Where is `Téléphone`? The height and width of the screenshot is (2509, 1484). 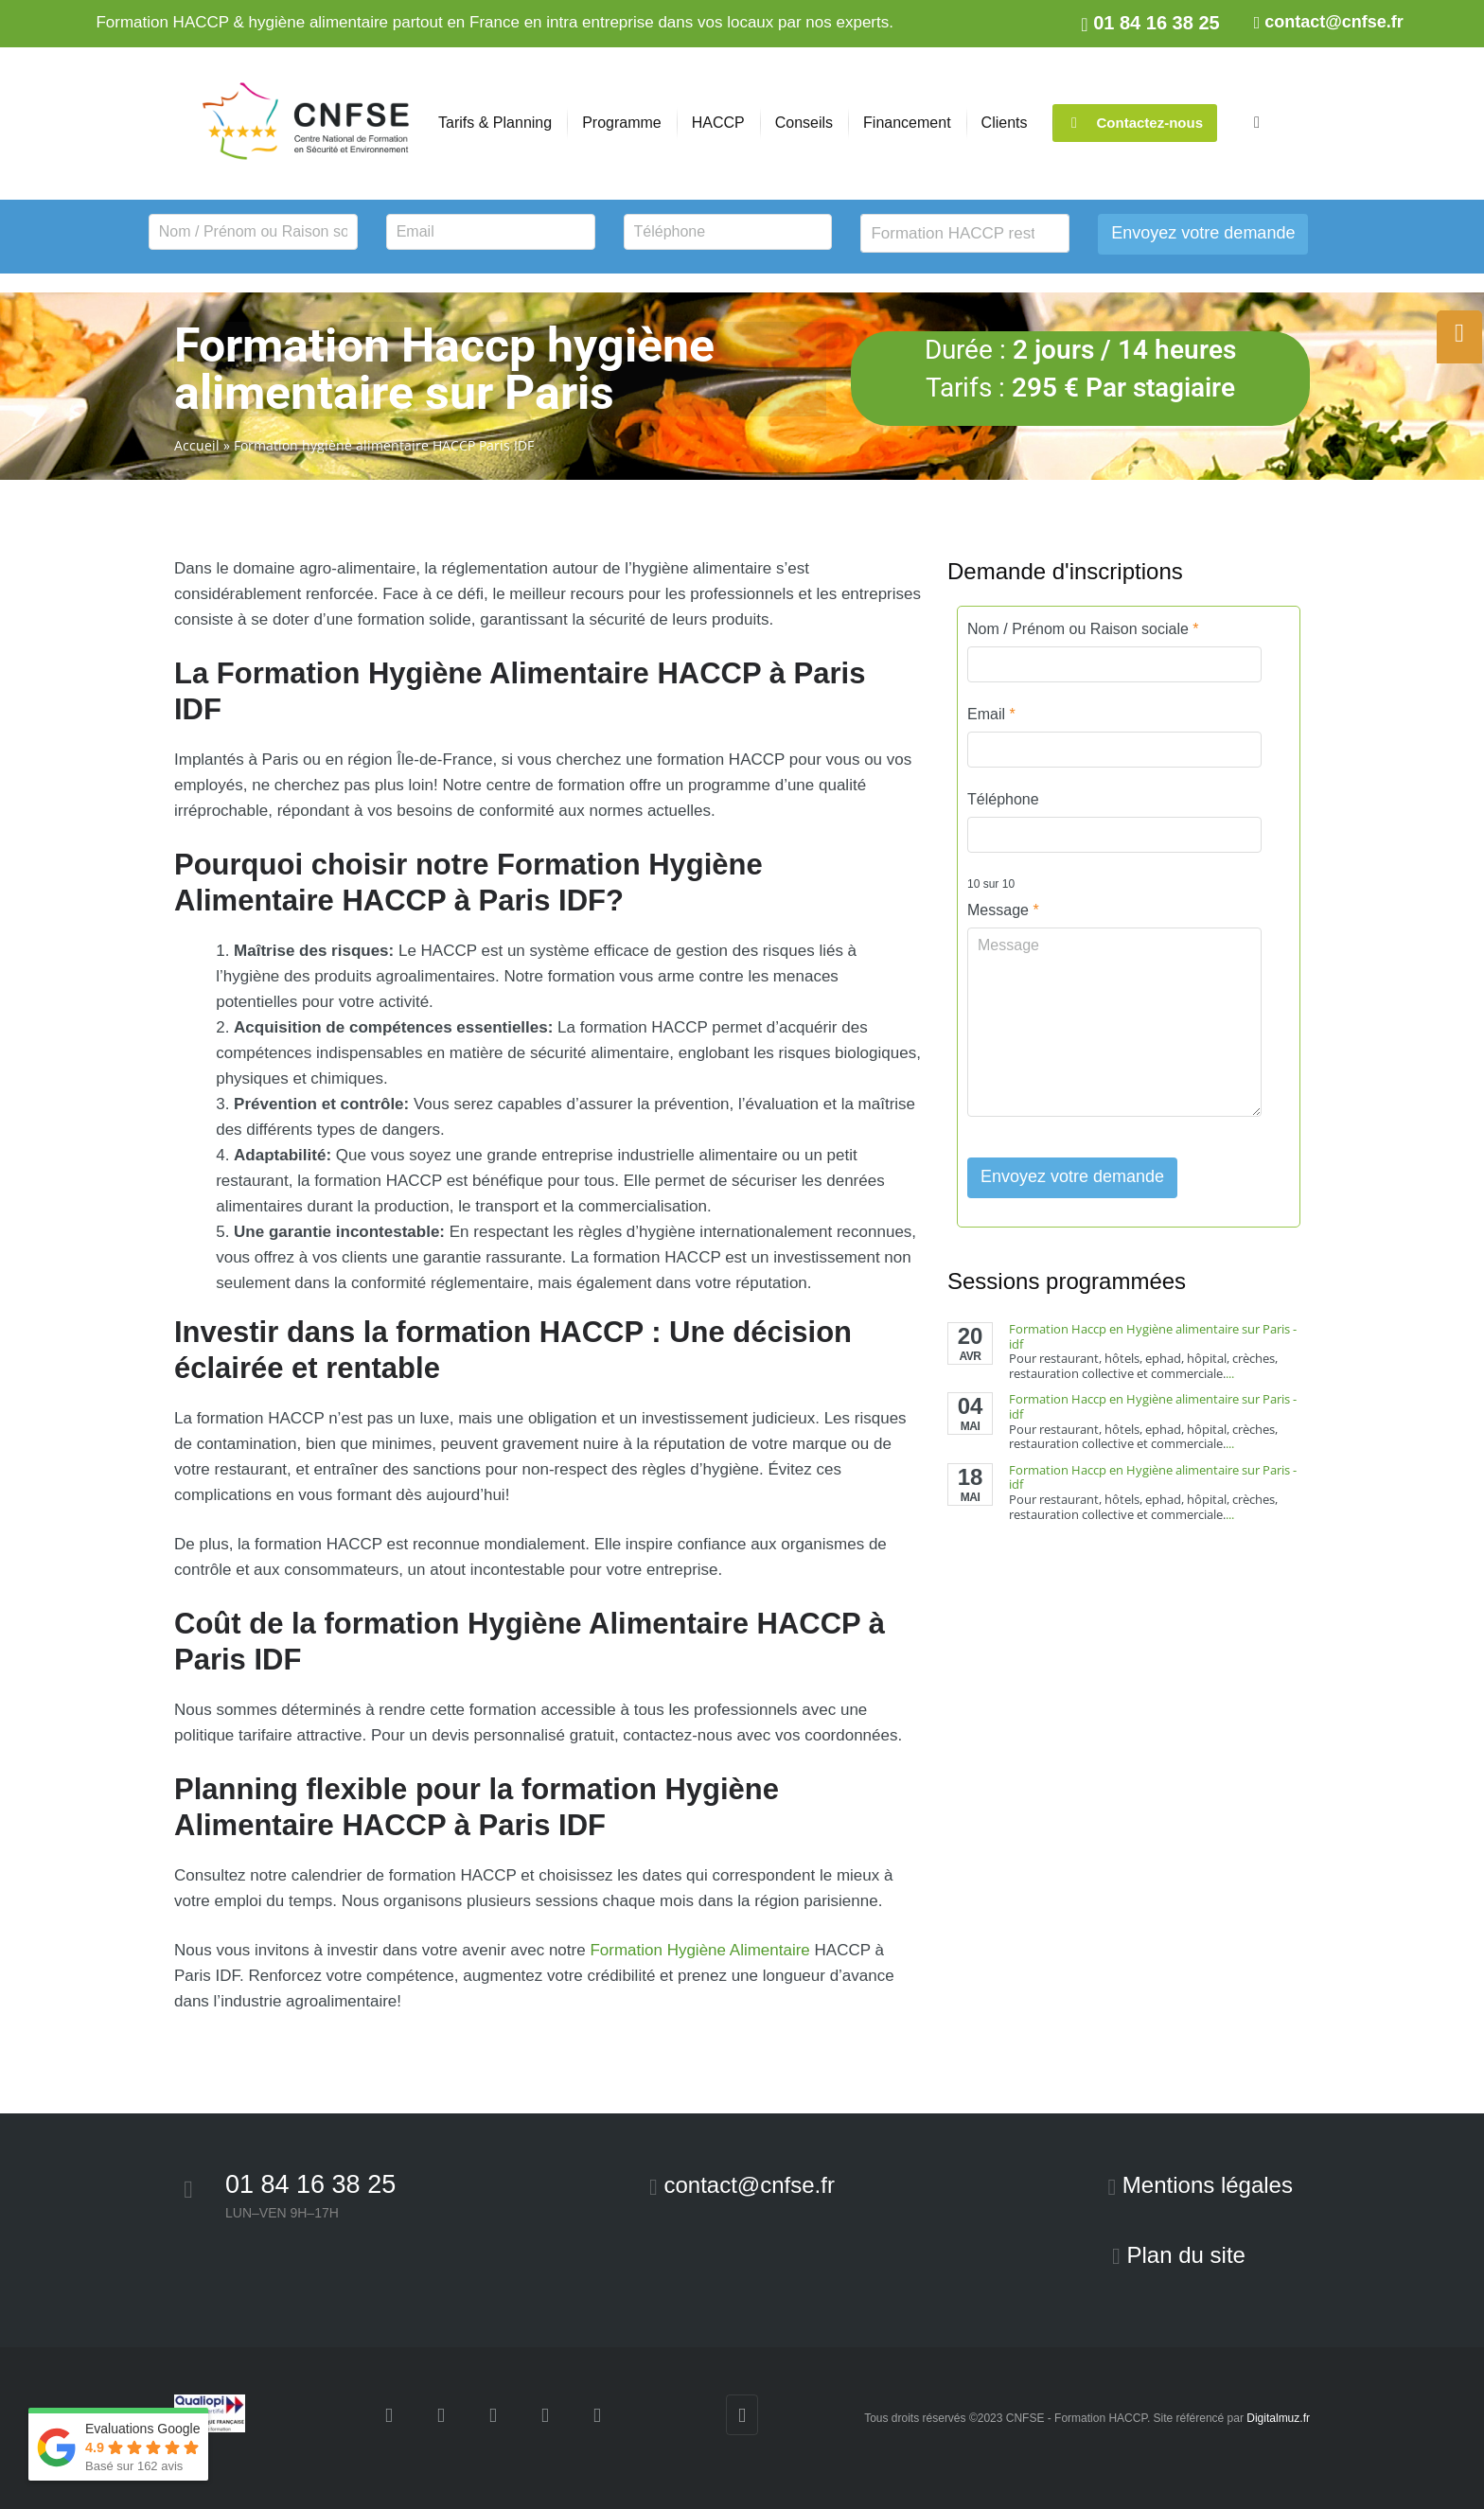
Téléphone is located at coordinates (1003, 799).